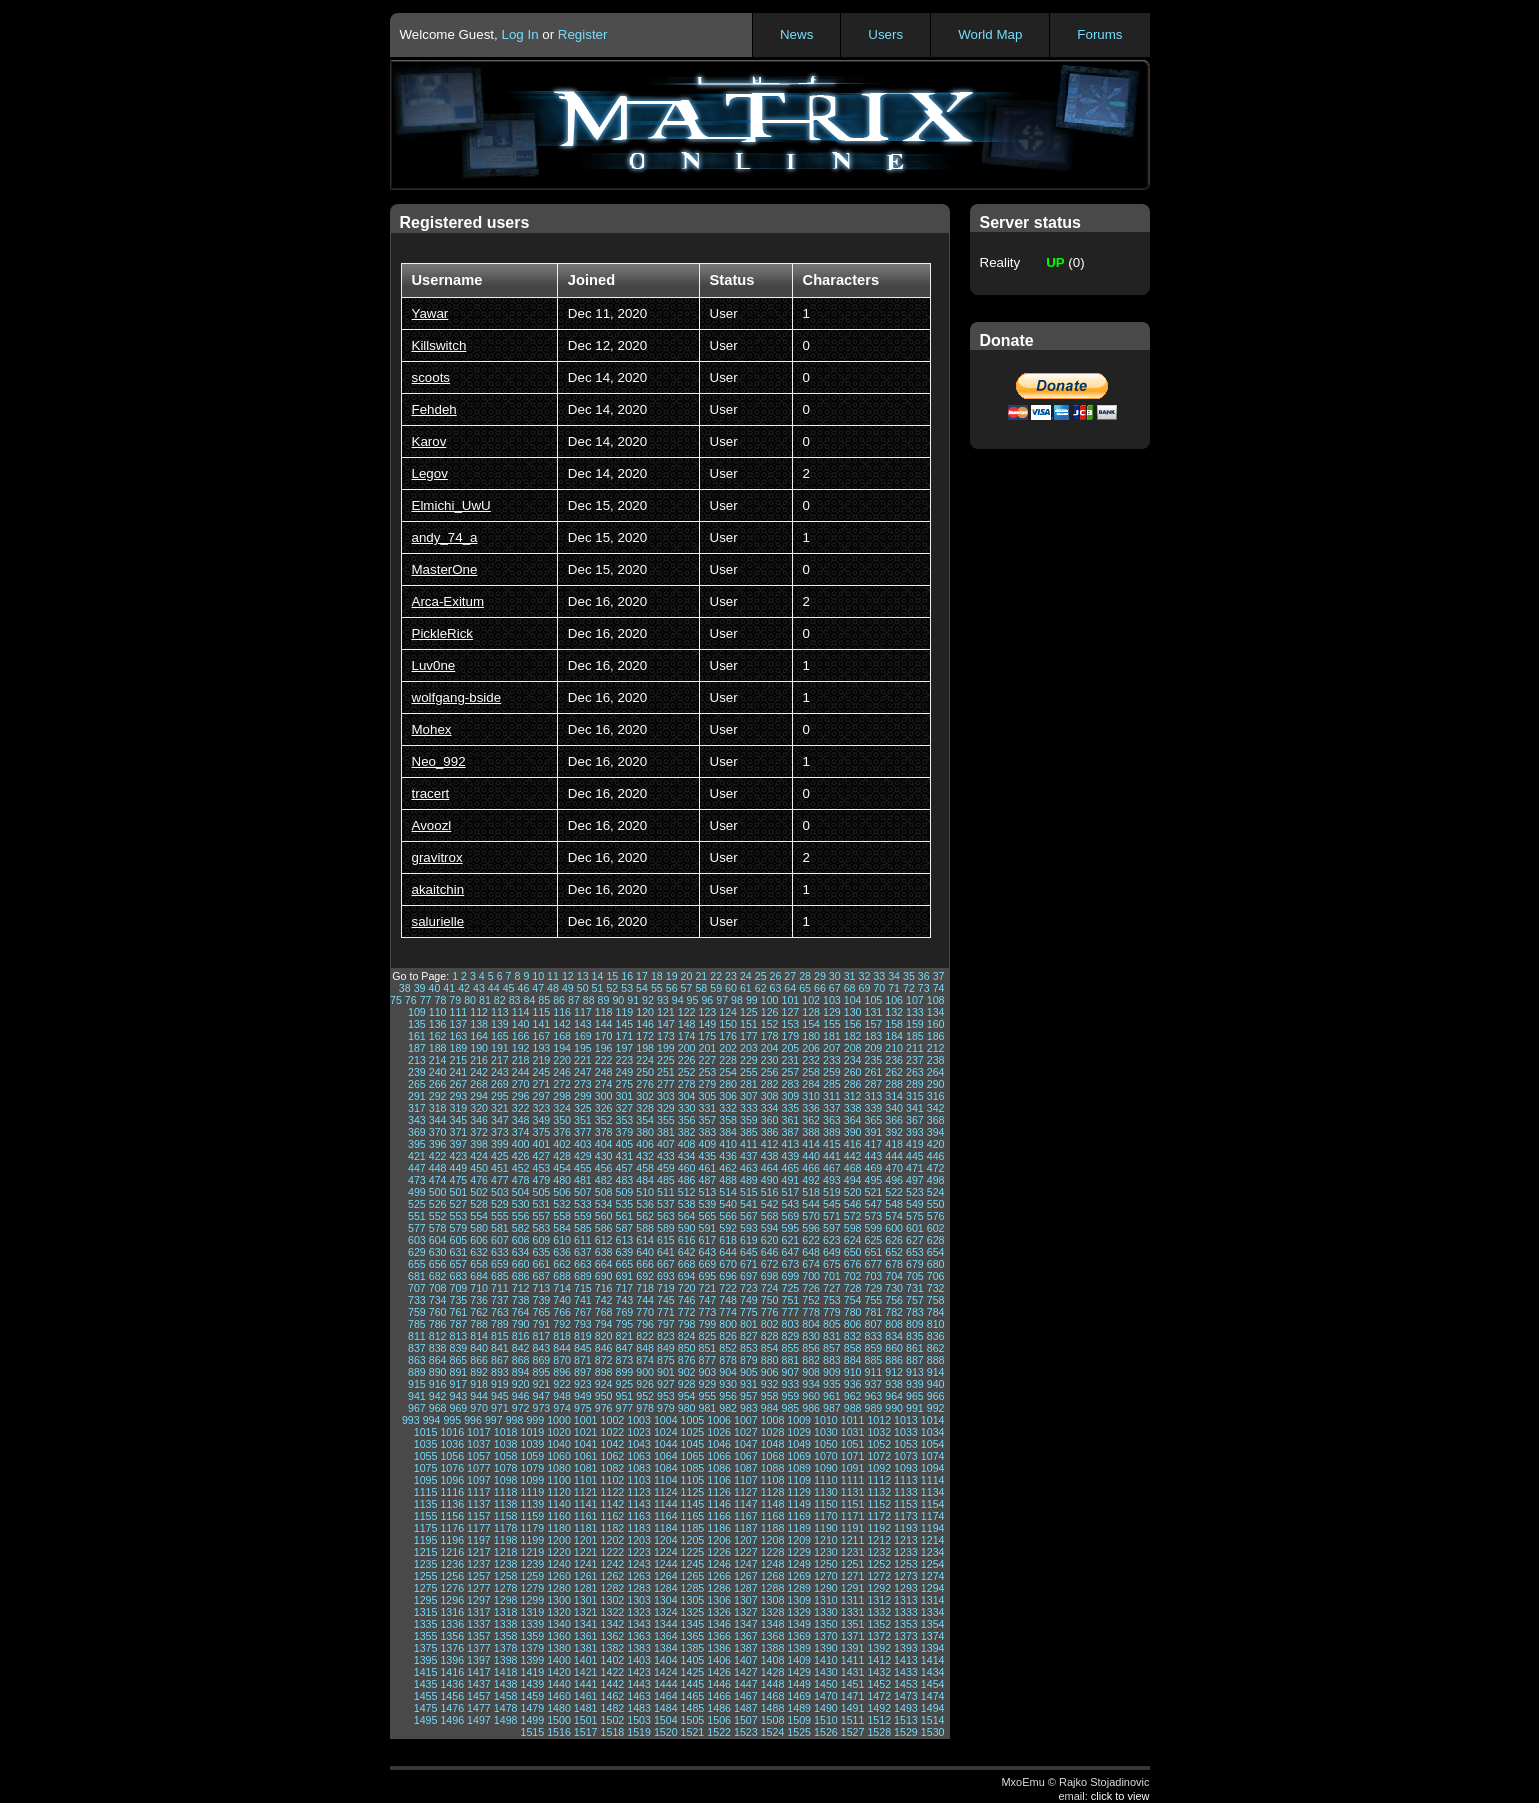 This screenshot has width=1539, height=1803. What do you see at coordinates (811, 1000) in the screenshot?
I see `102` at bounding box center [811, 1000].